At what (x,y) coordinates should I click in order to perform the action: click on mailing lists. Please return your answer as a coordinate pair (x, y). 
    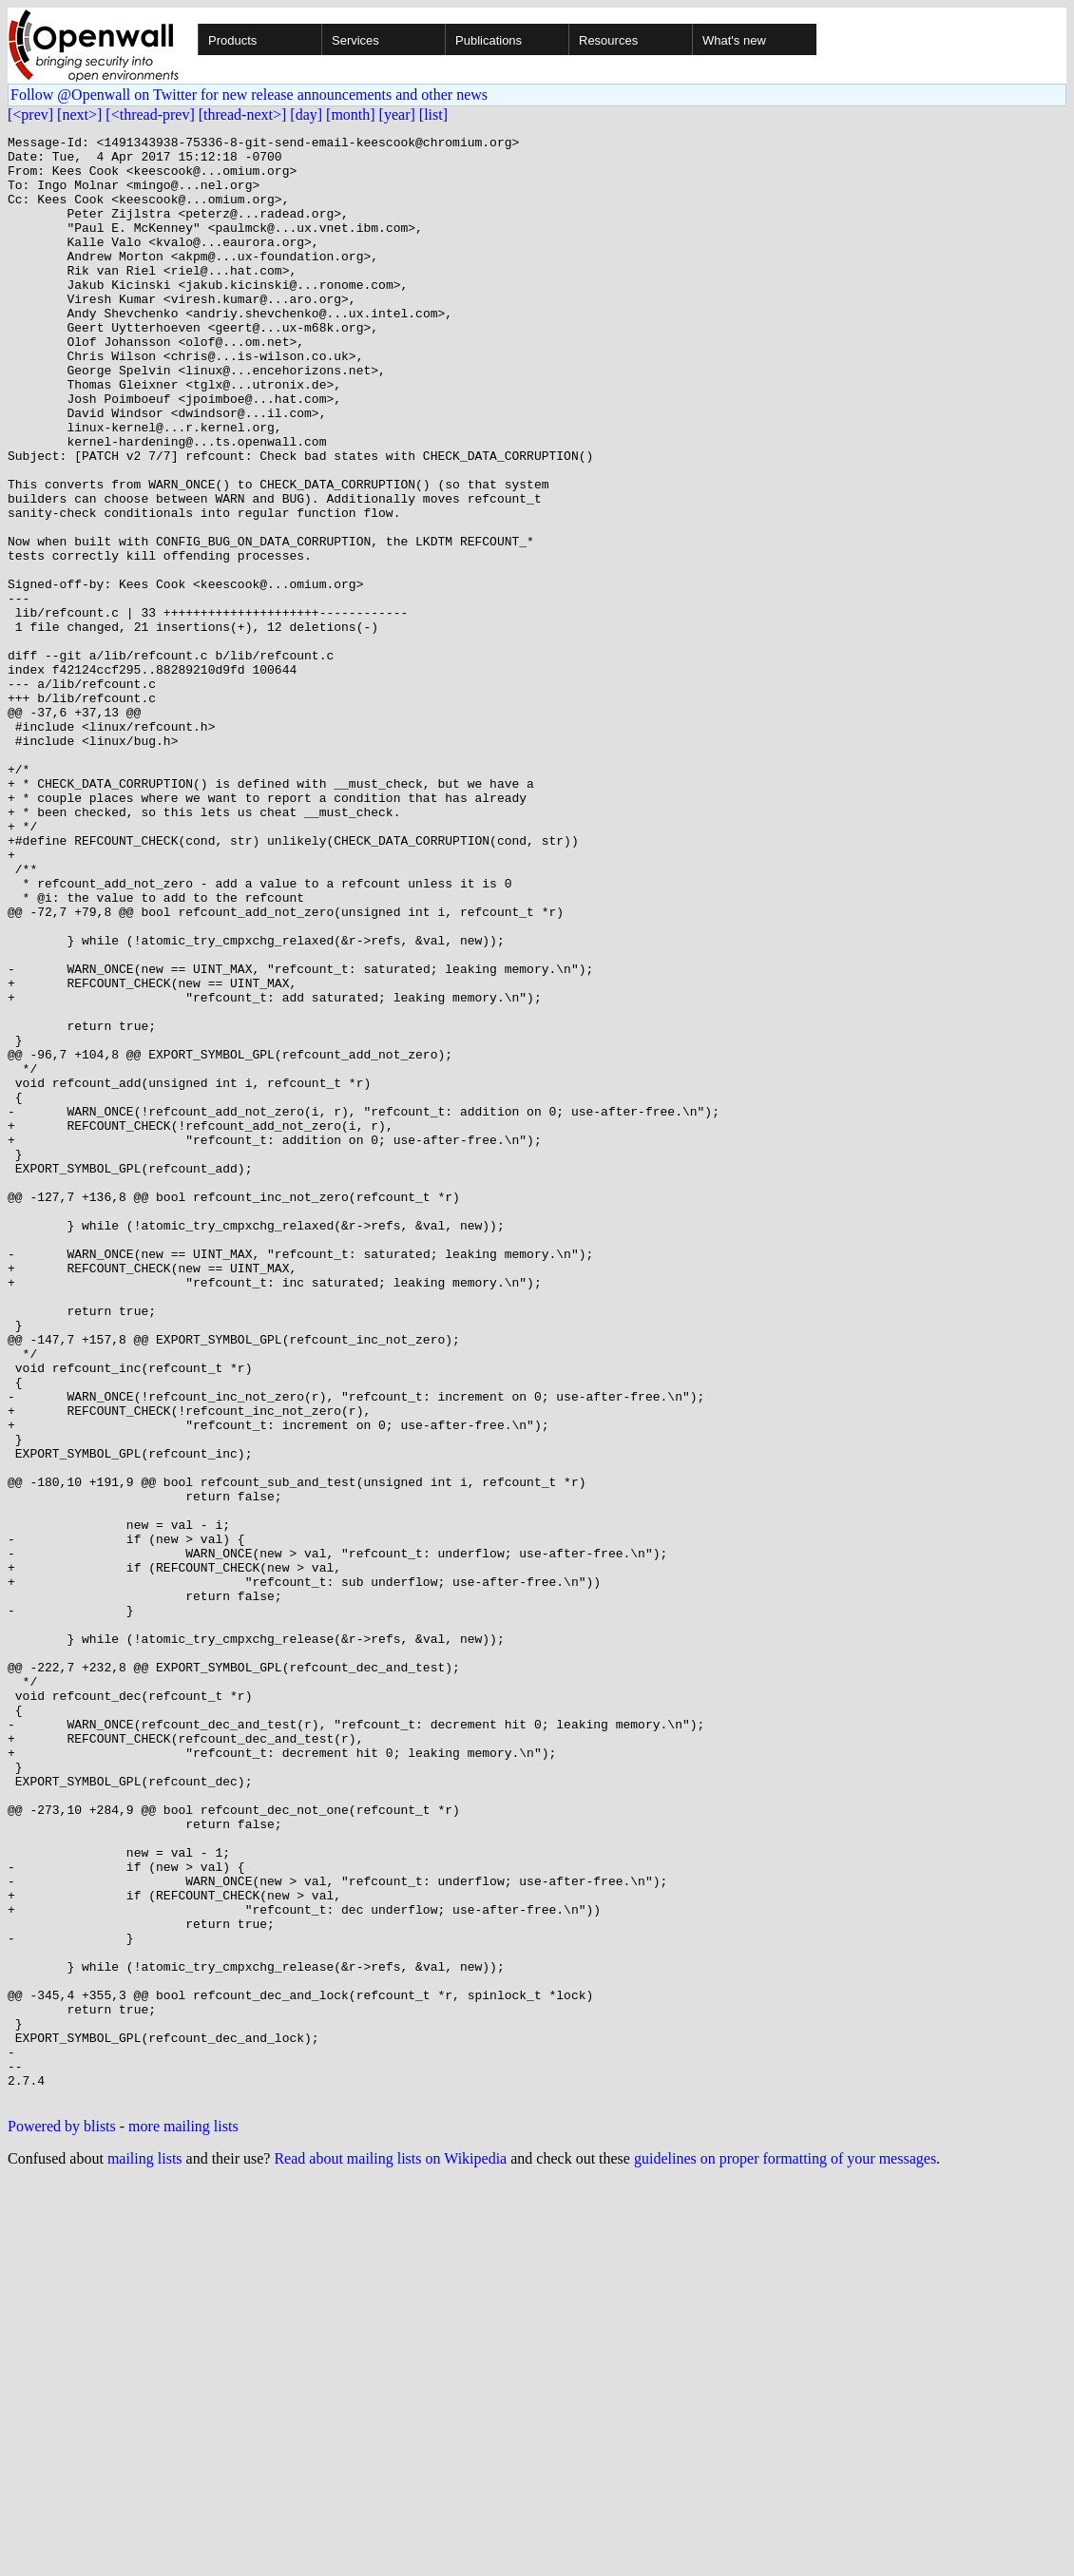
    Looking at the image, I should click on (144, 2552).